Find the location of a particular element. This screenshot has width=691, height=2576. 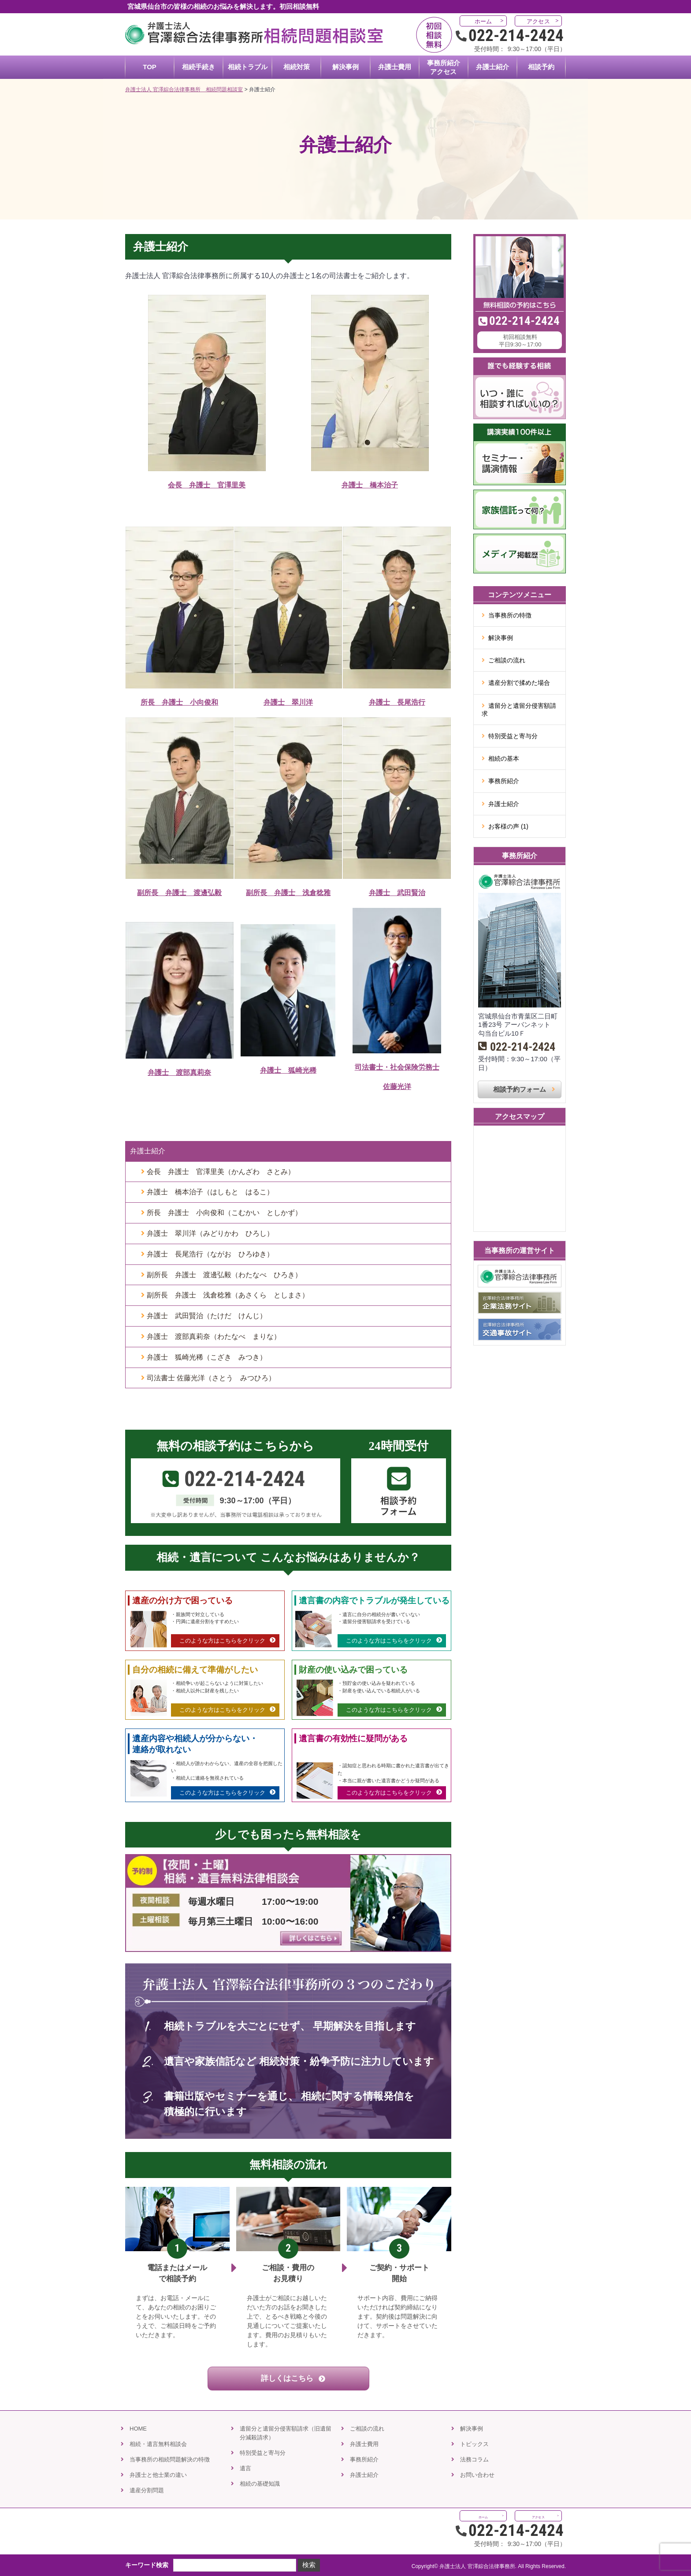

アクセス is located at coordinates (538, 21).